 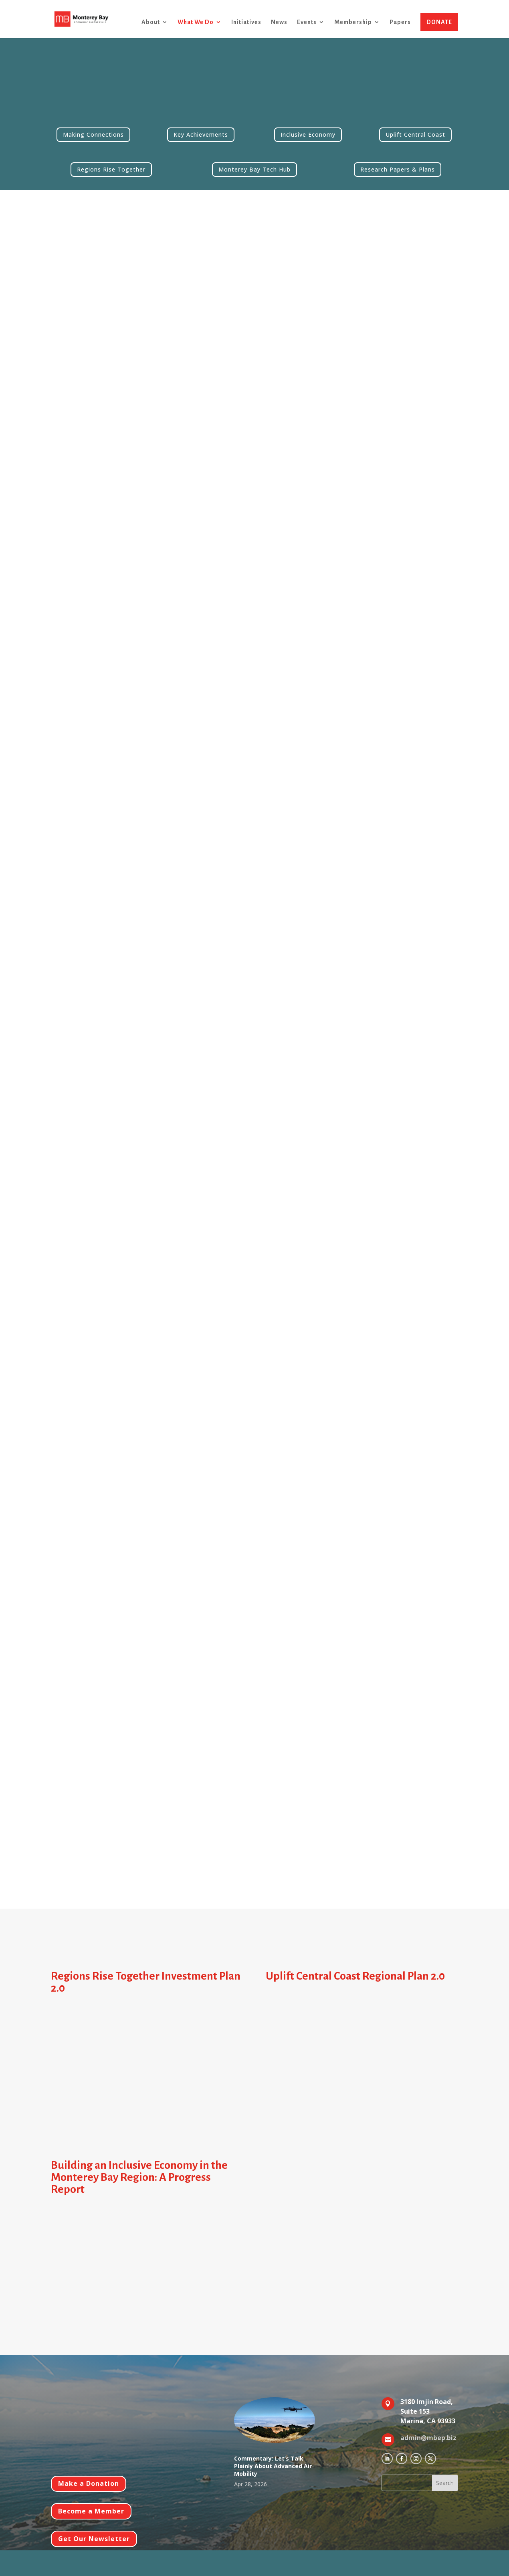 I want to click on Commentary: Let’s Talk Plainly About Advanced Air Mobility, so click(x=273, y=2466).